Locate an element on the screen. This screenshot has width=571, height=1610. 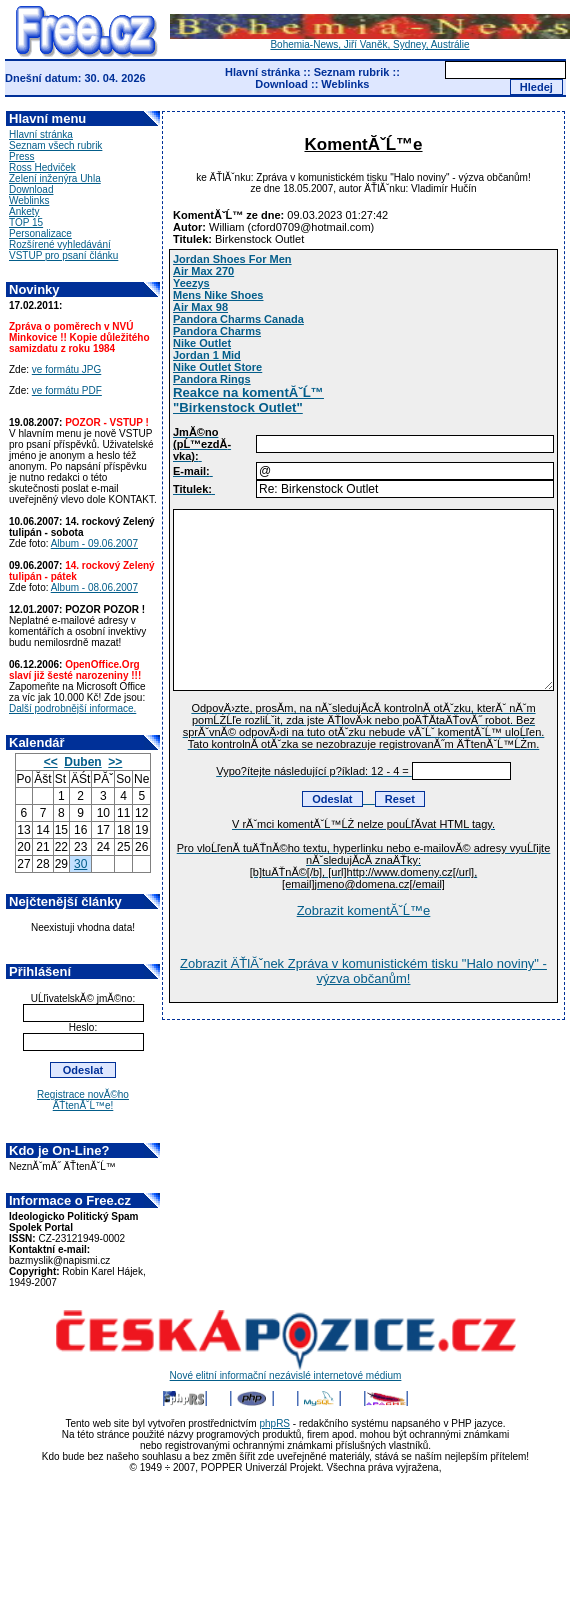
Ross Hedviček is located at coordinates (42, 167).